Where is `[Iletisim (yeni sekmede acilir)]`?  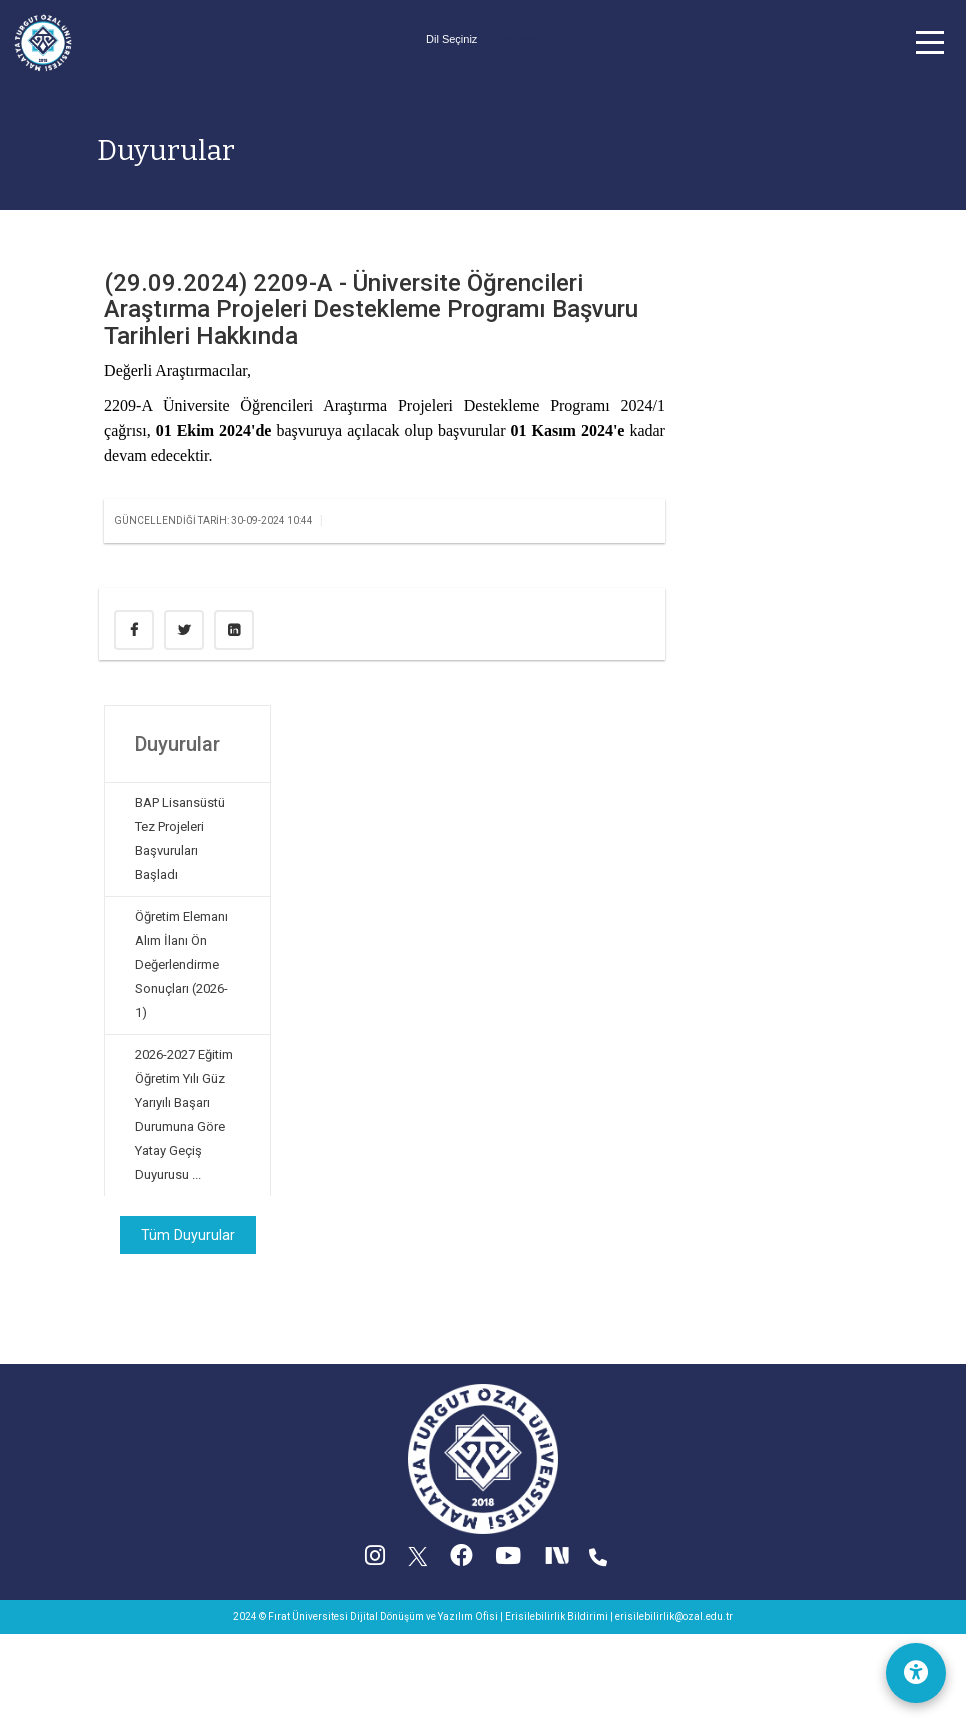 [Iletisim (yeni sekmede acilir)] is located at coordinates (598, 1560).